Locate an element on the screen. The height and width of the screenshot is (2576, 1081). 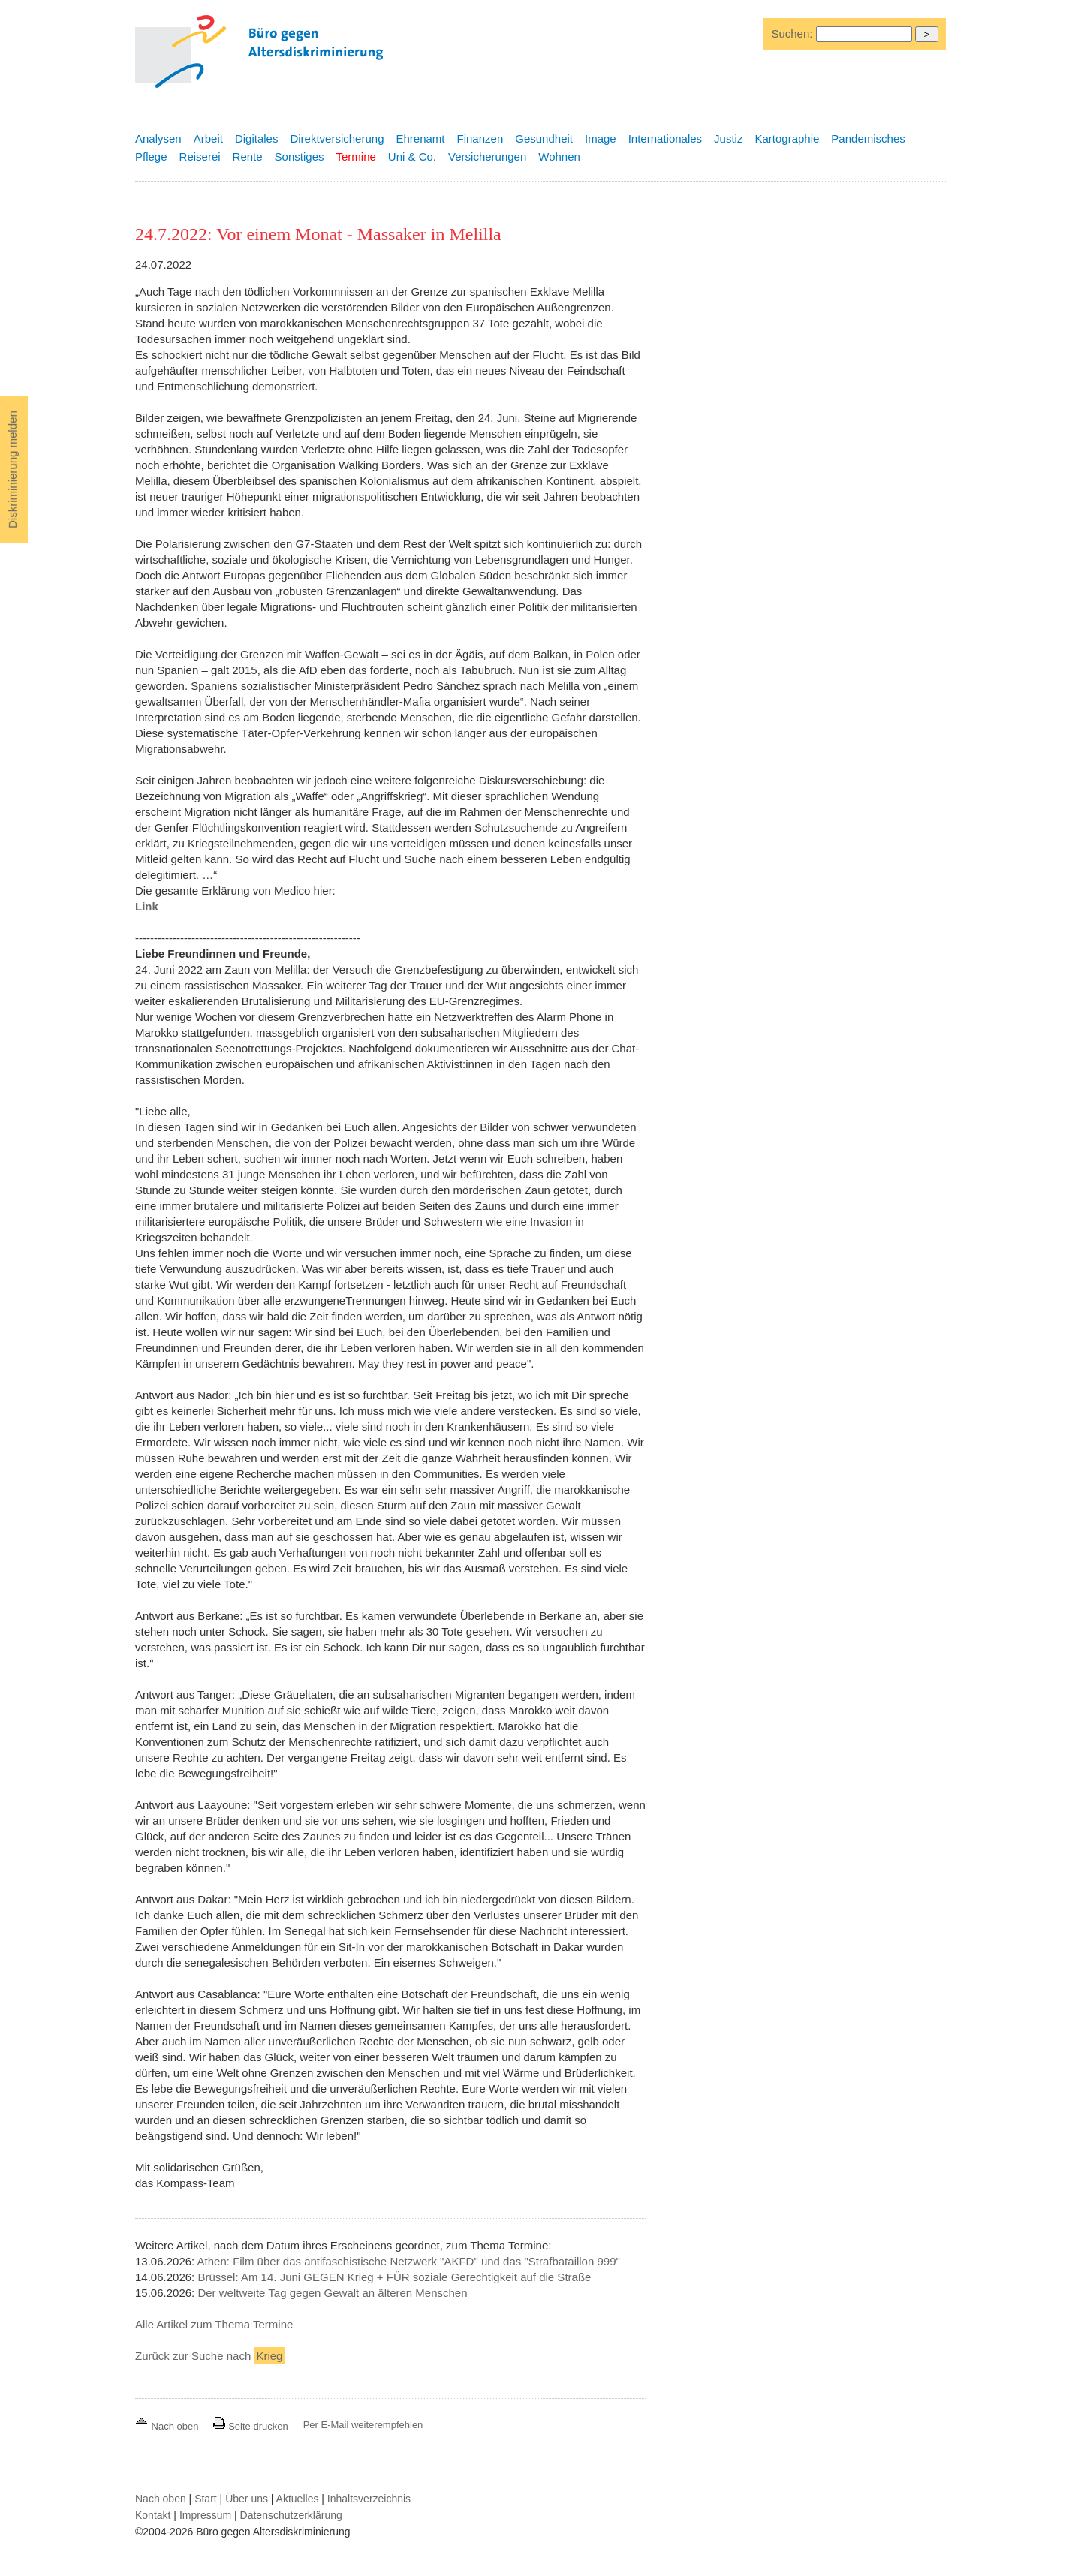
Datenschutzerklärung is located at coordinates (291, 2515).